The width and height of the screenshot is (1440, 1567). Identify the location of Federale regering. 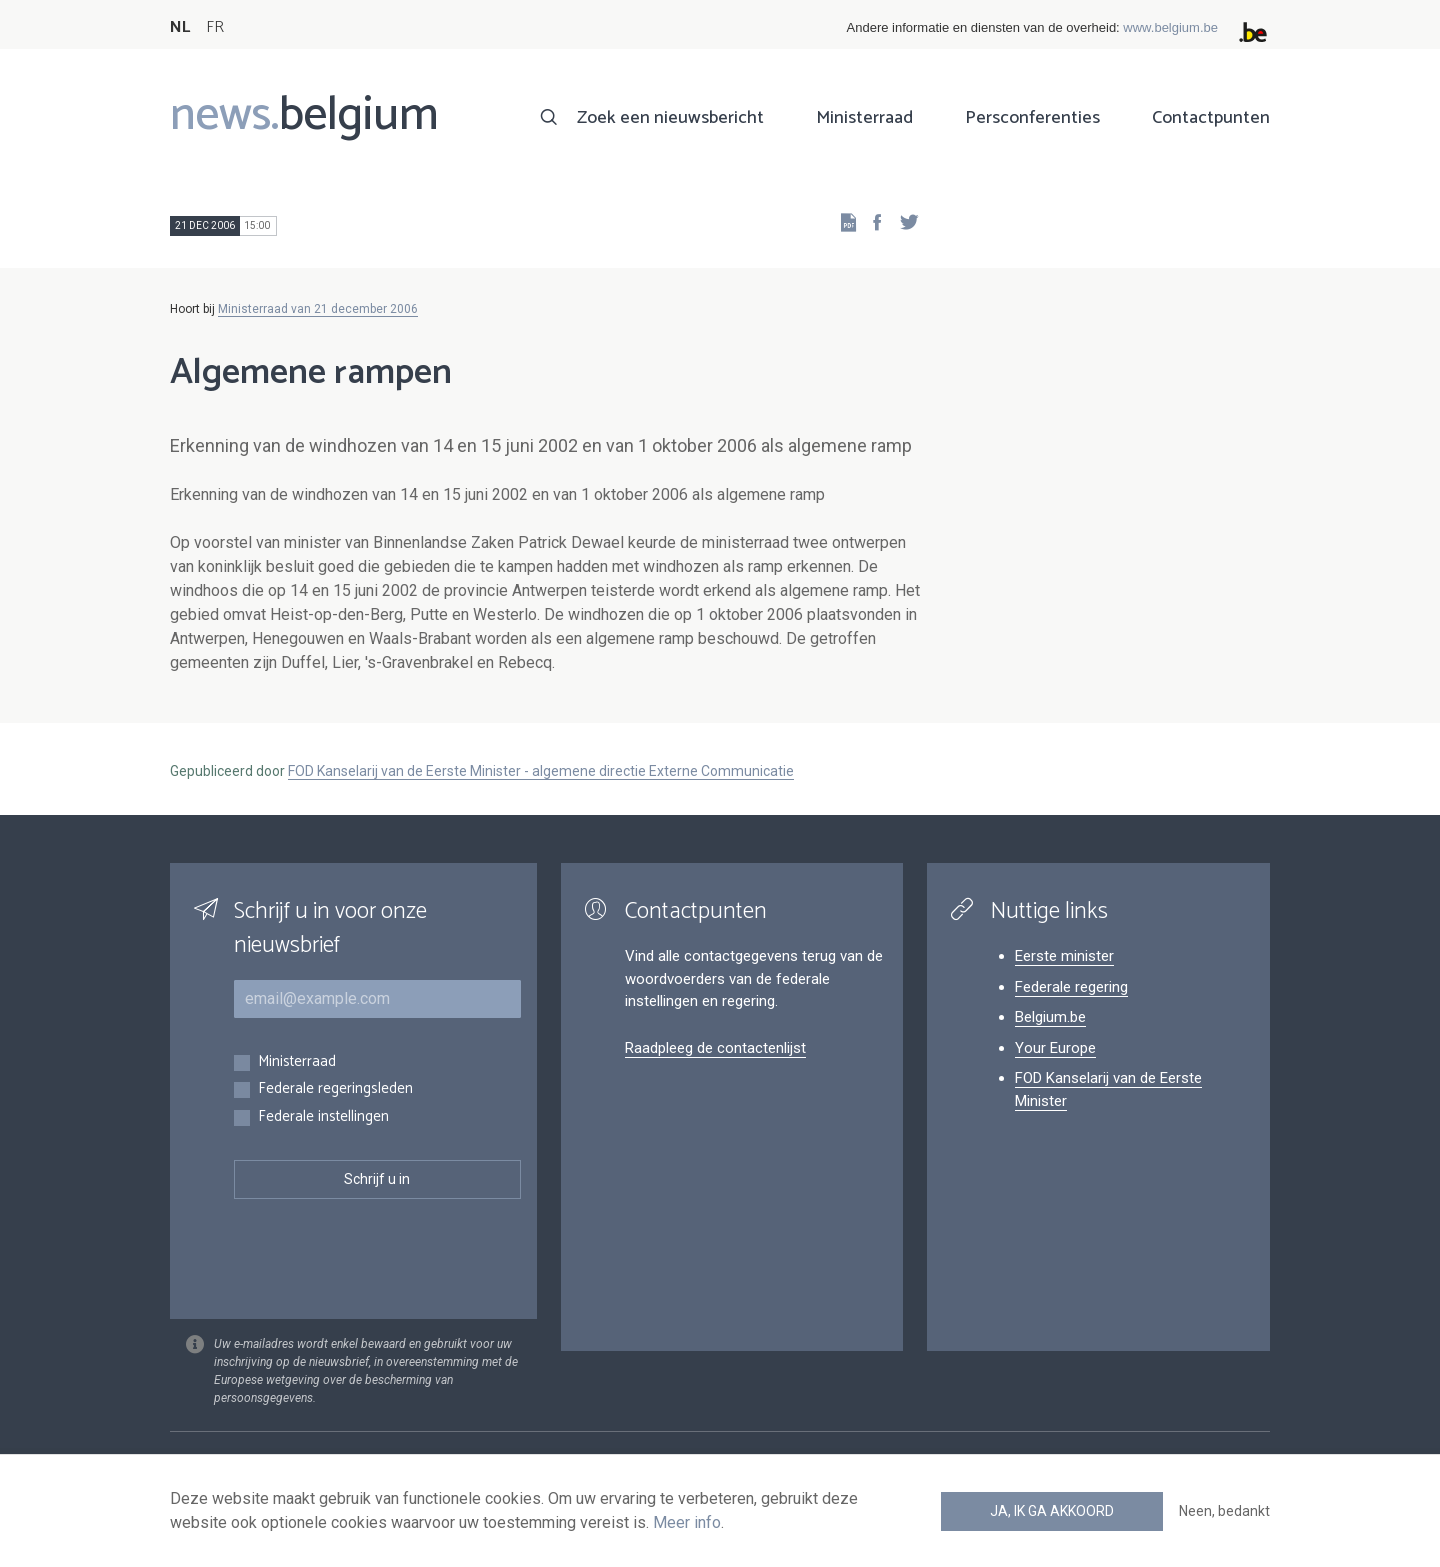
(1071, 987).